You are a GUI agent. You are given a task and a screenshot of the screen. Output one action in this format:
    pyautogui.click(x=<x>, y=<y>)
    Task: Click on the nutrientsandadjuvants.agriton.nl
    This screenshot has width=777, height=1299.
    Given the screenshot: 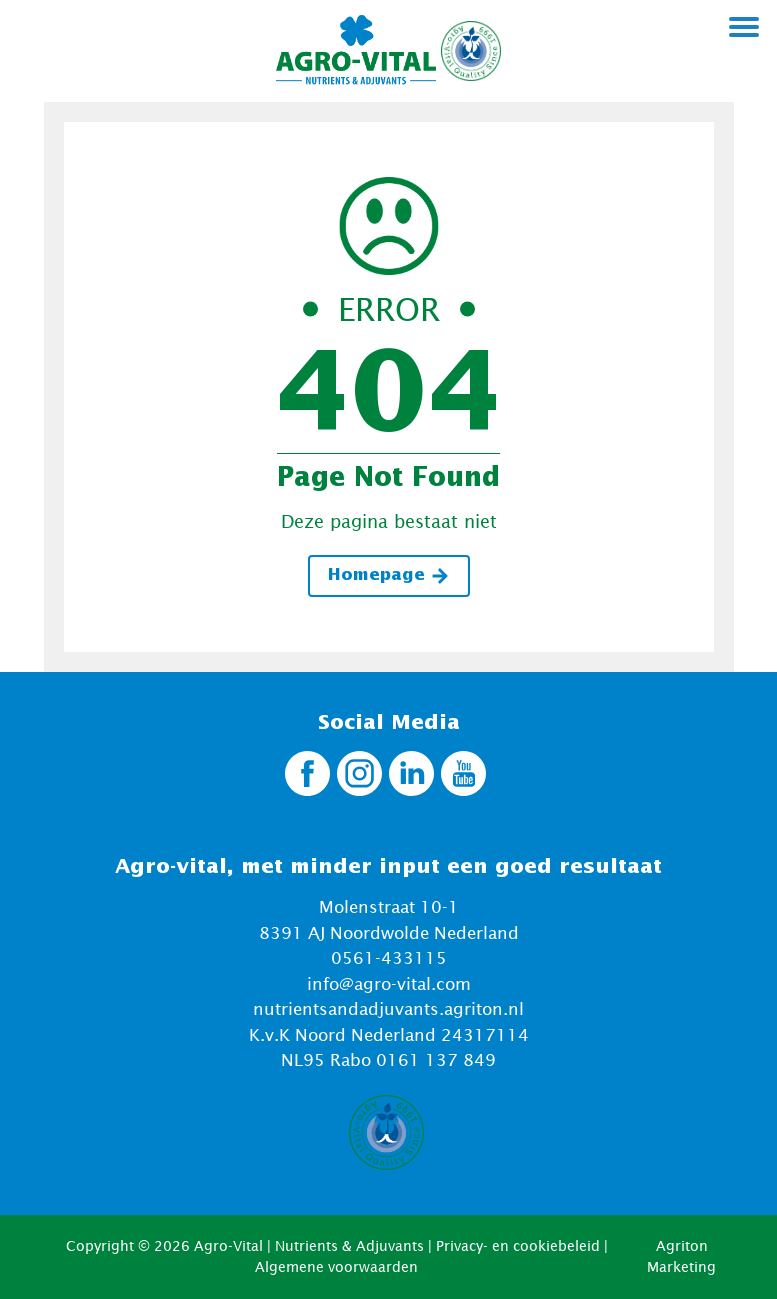 What is the action you would take?
    pyautogui.click(x=388, y=1009)
    